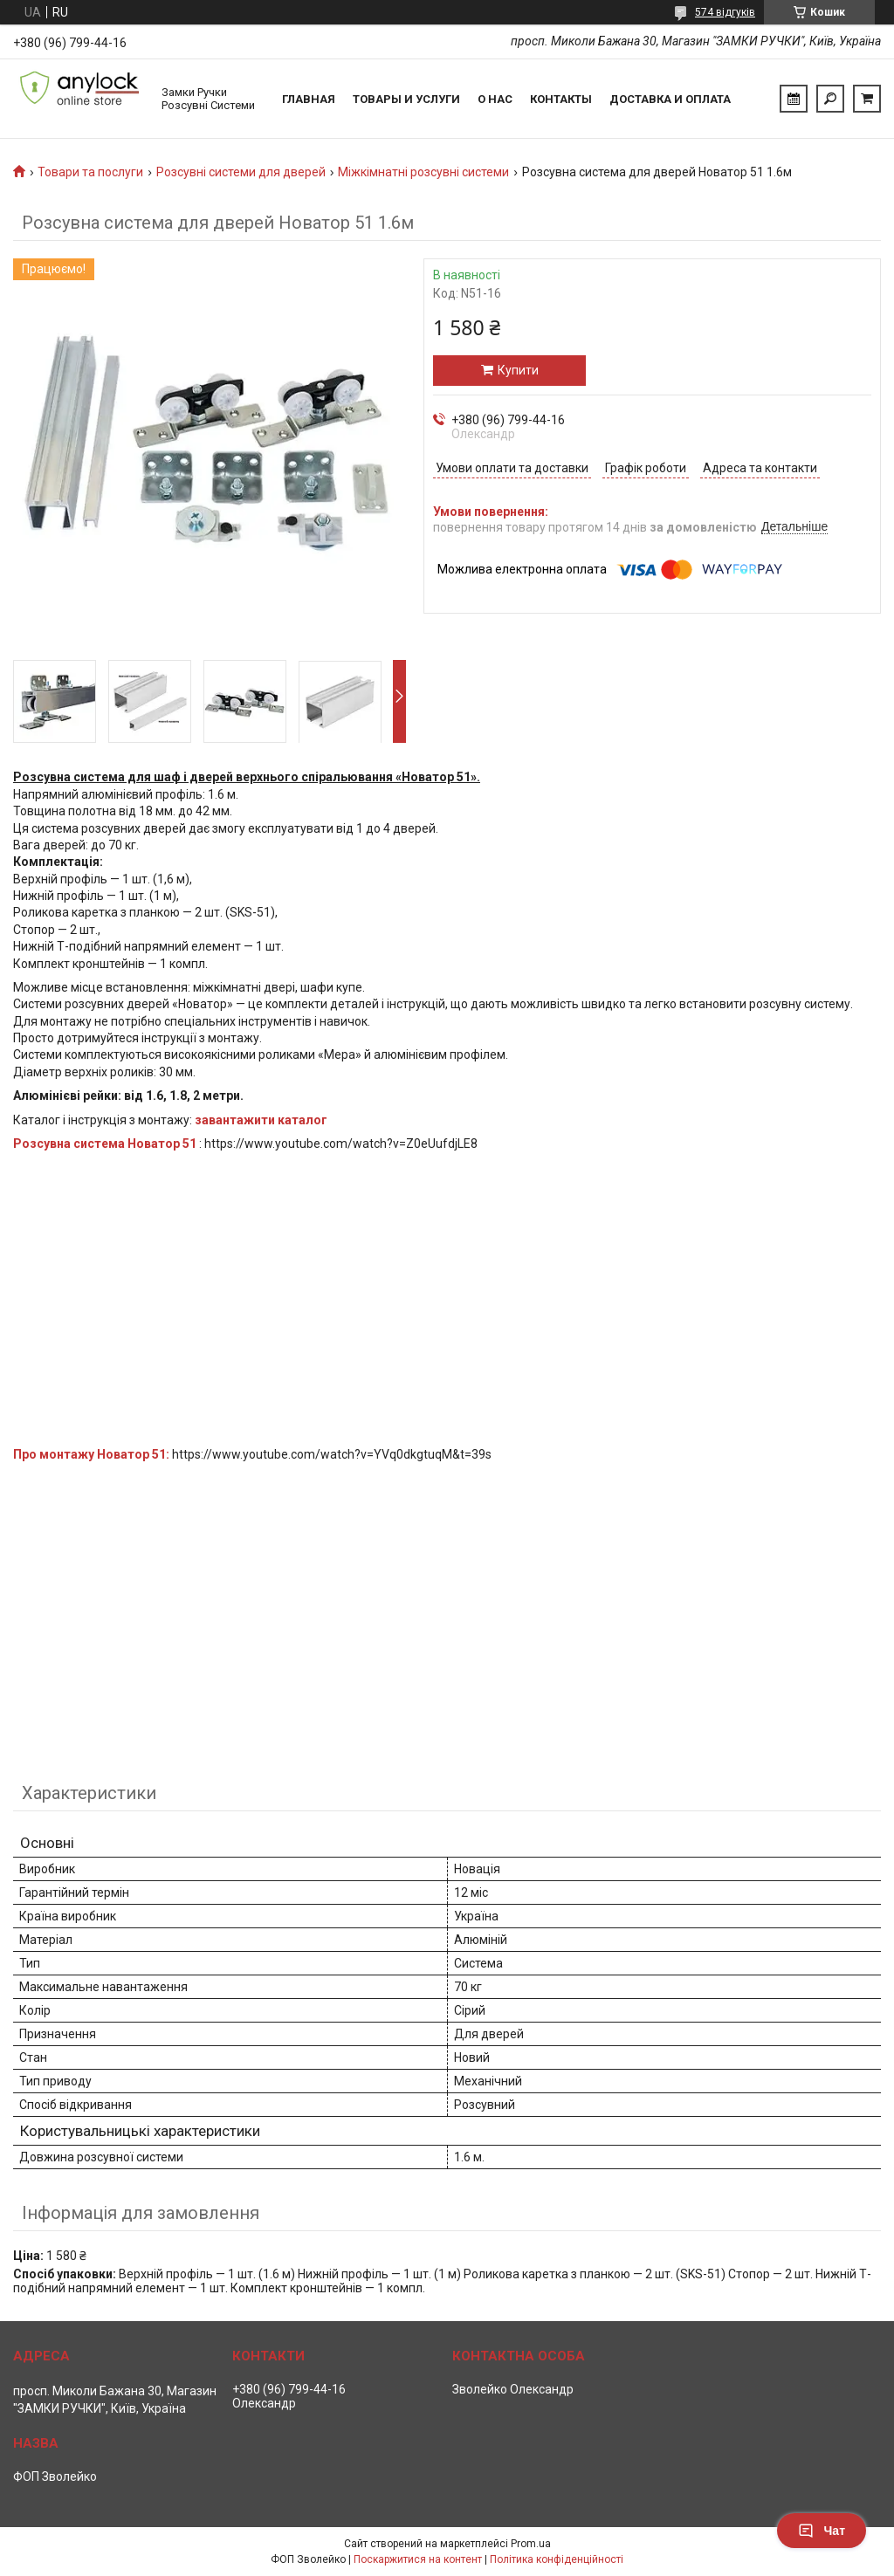  What do you see at coordinates (561, 99) in the screenshot?
I see `Контакты` at bounding box center [561, 99].